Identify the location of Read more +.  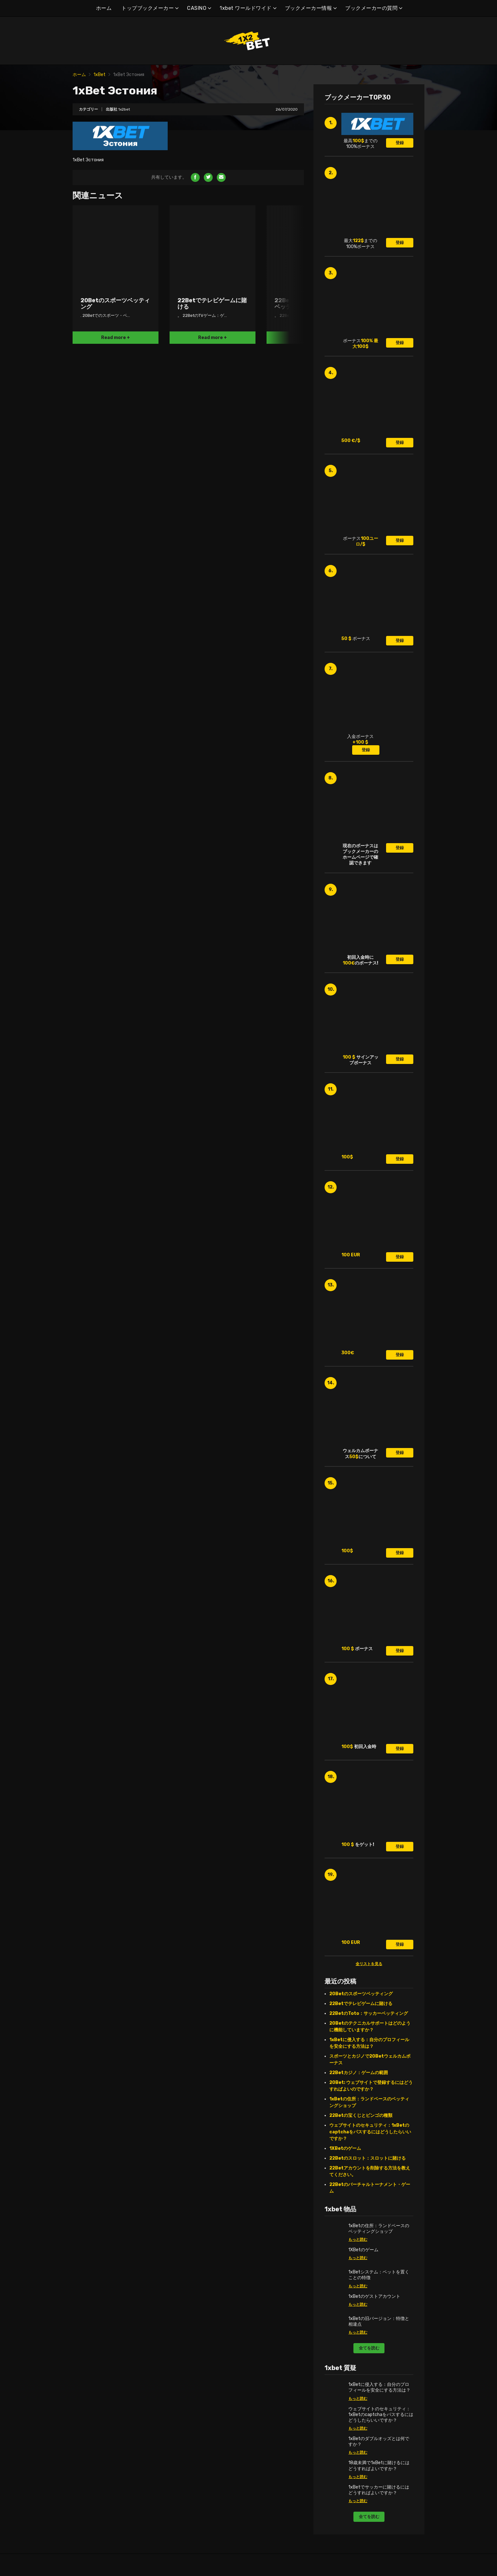
(115, 337).